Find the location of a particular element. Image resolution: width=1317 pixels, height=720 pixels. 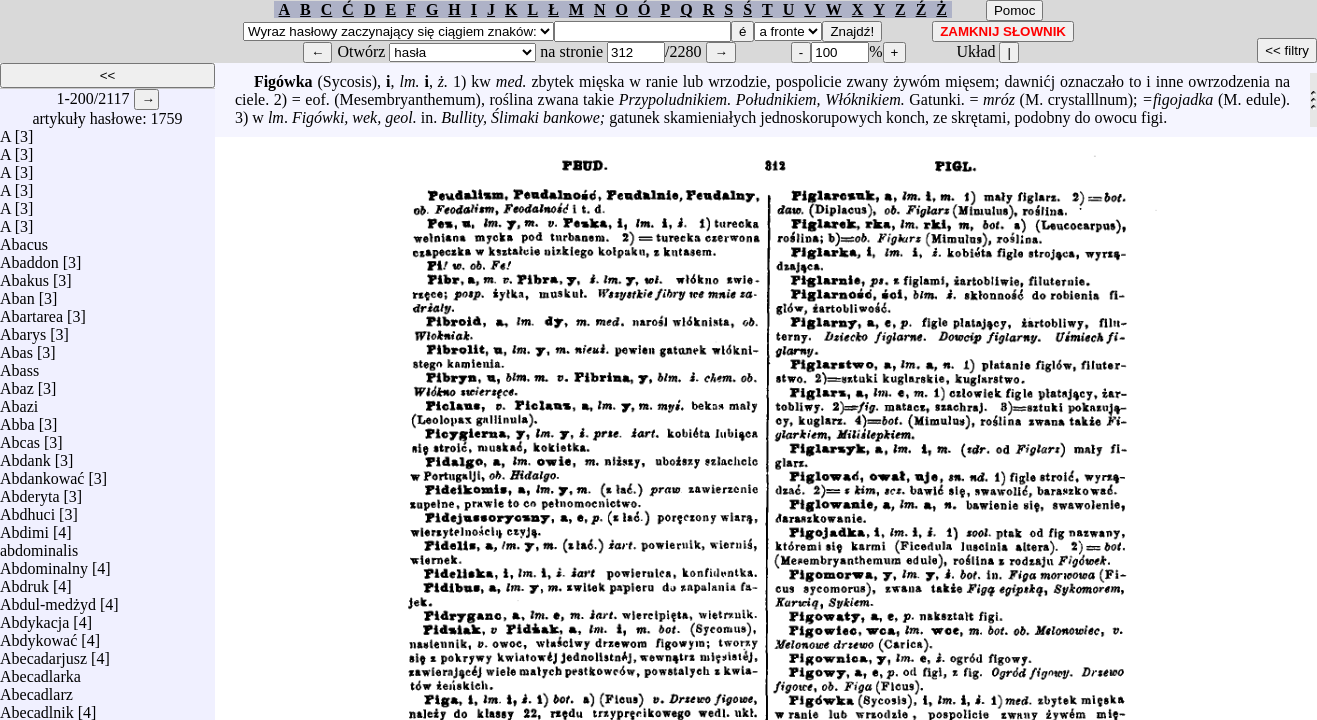

Abecadarjusz is located at coordinates (43, 653).